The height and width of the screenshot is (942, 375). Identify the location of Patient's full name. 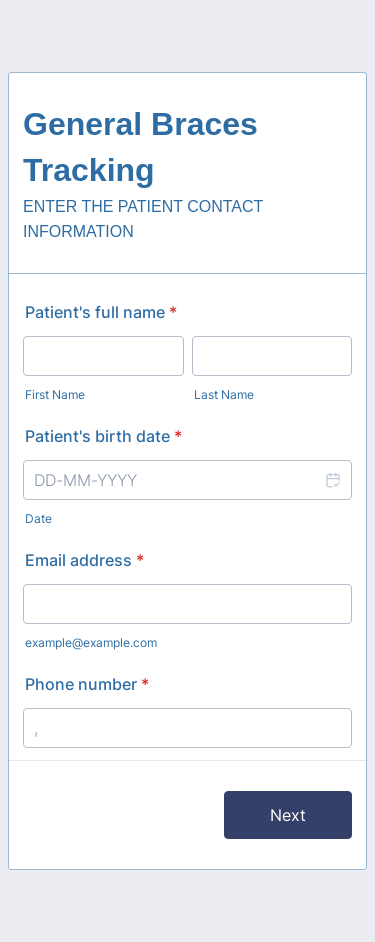
(101, 312).